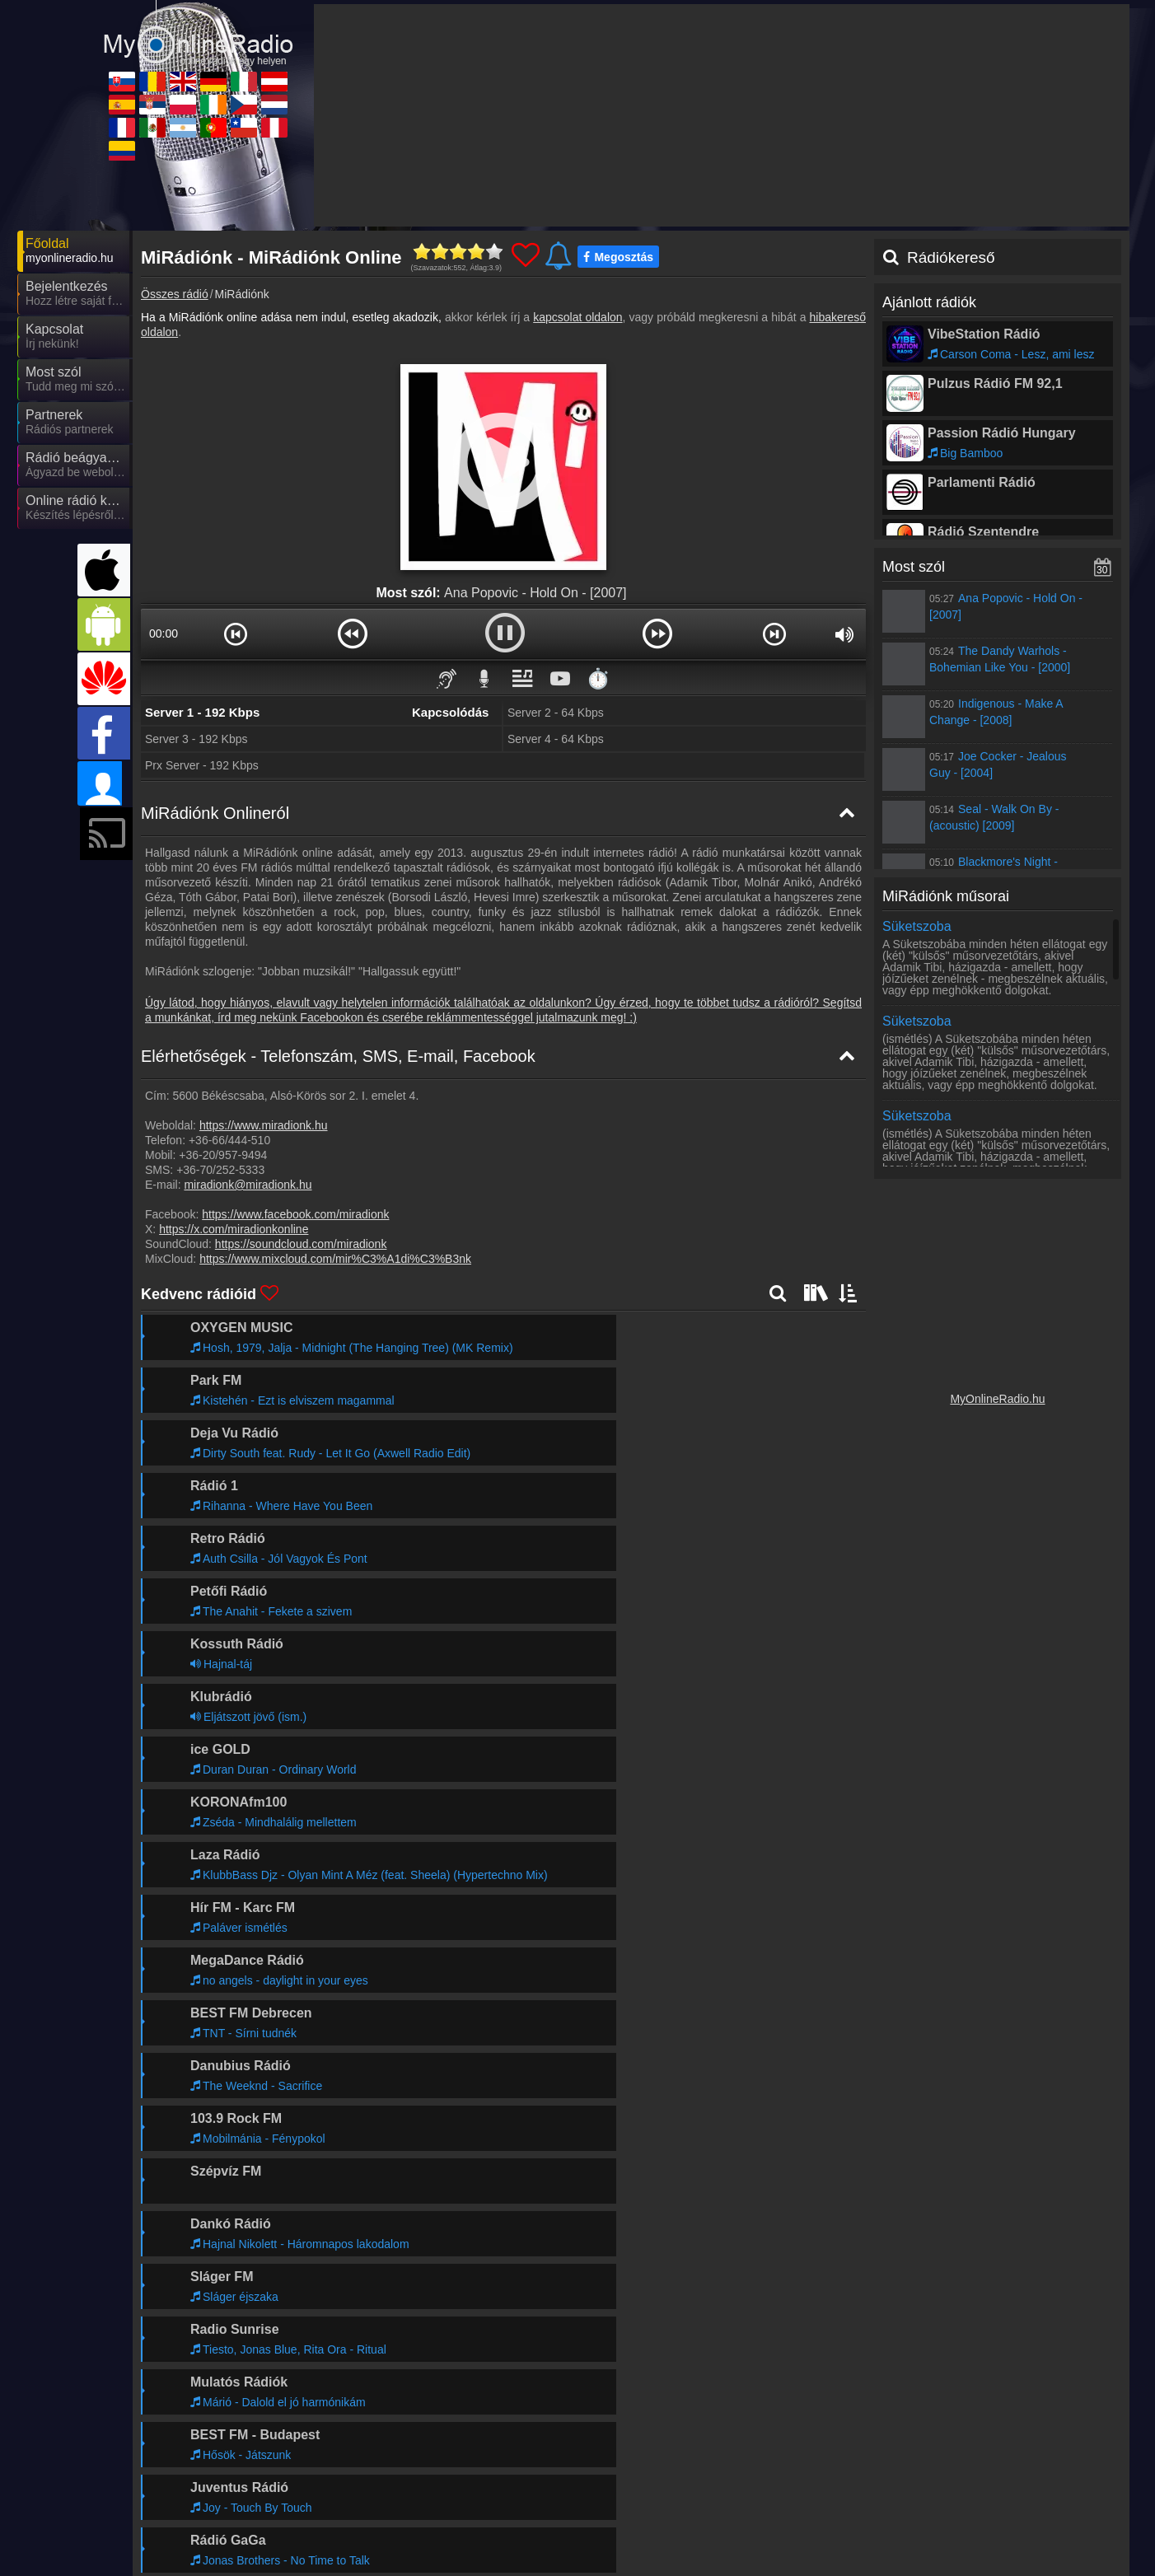 The height and width of the screenshot is (2576, 1155). What do you see at coordinates (224, 2525) in the screenshot?
I see `MyRadioEnVivo.co` at bounding box center [224, 2525].